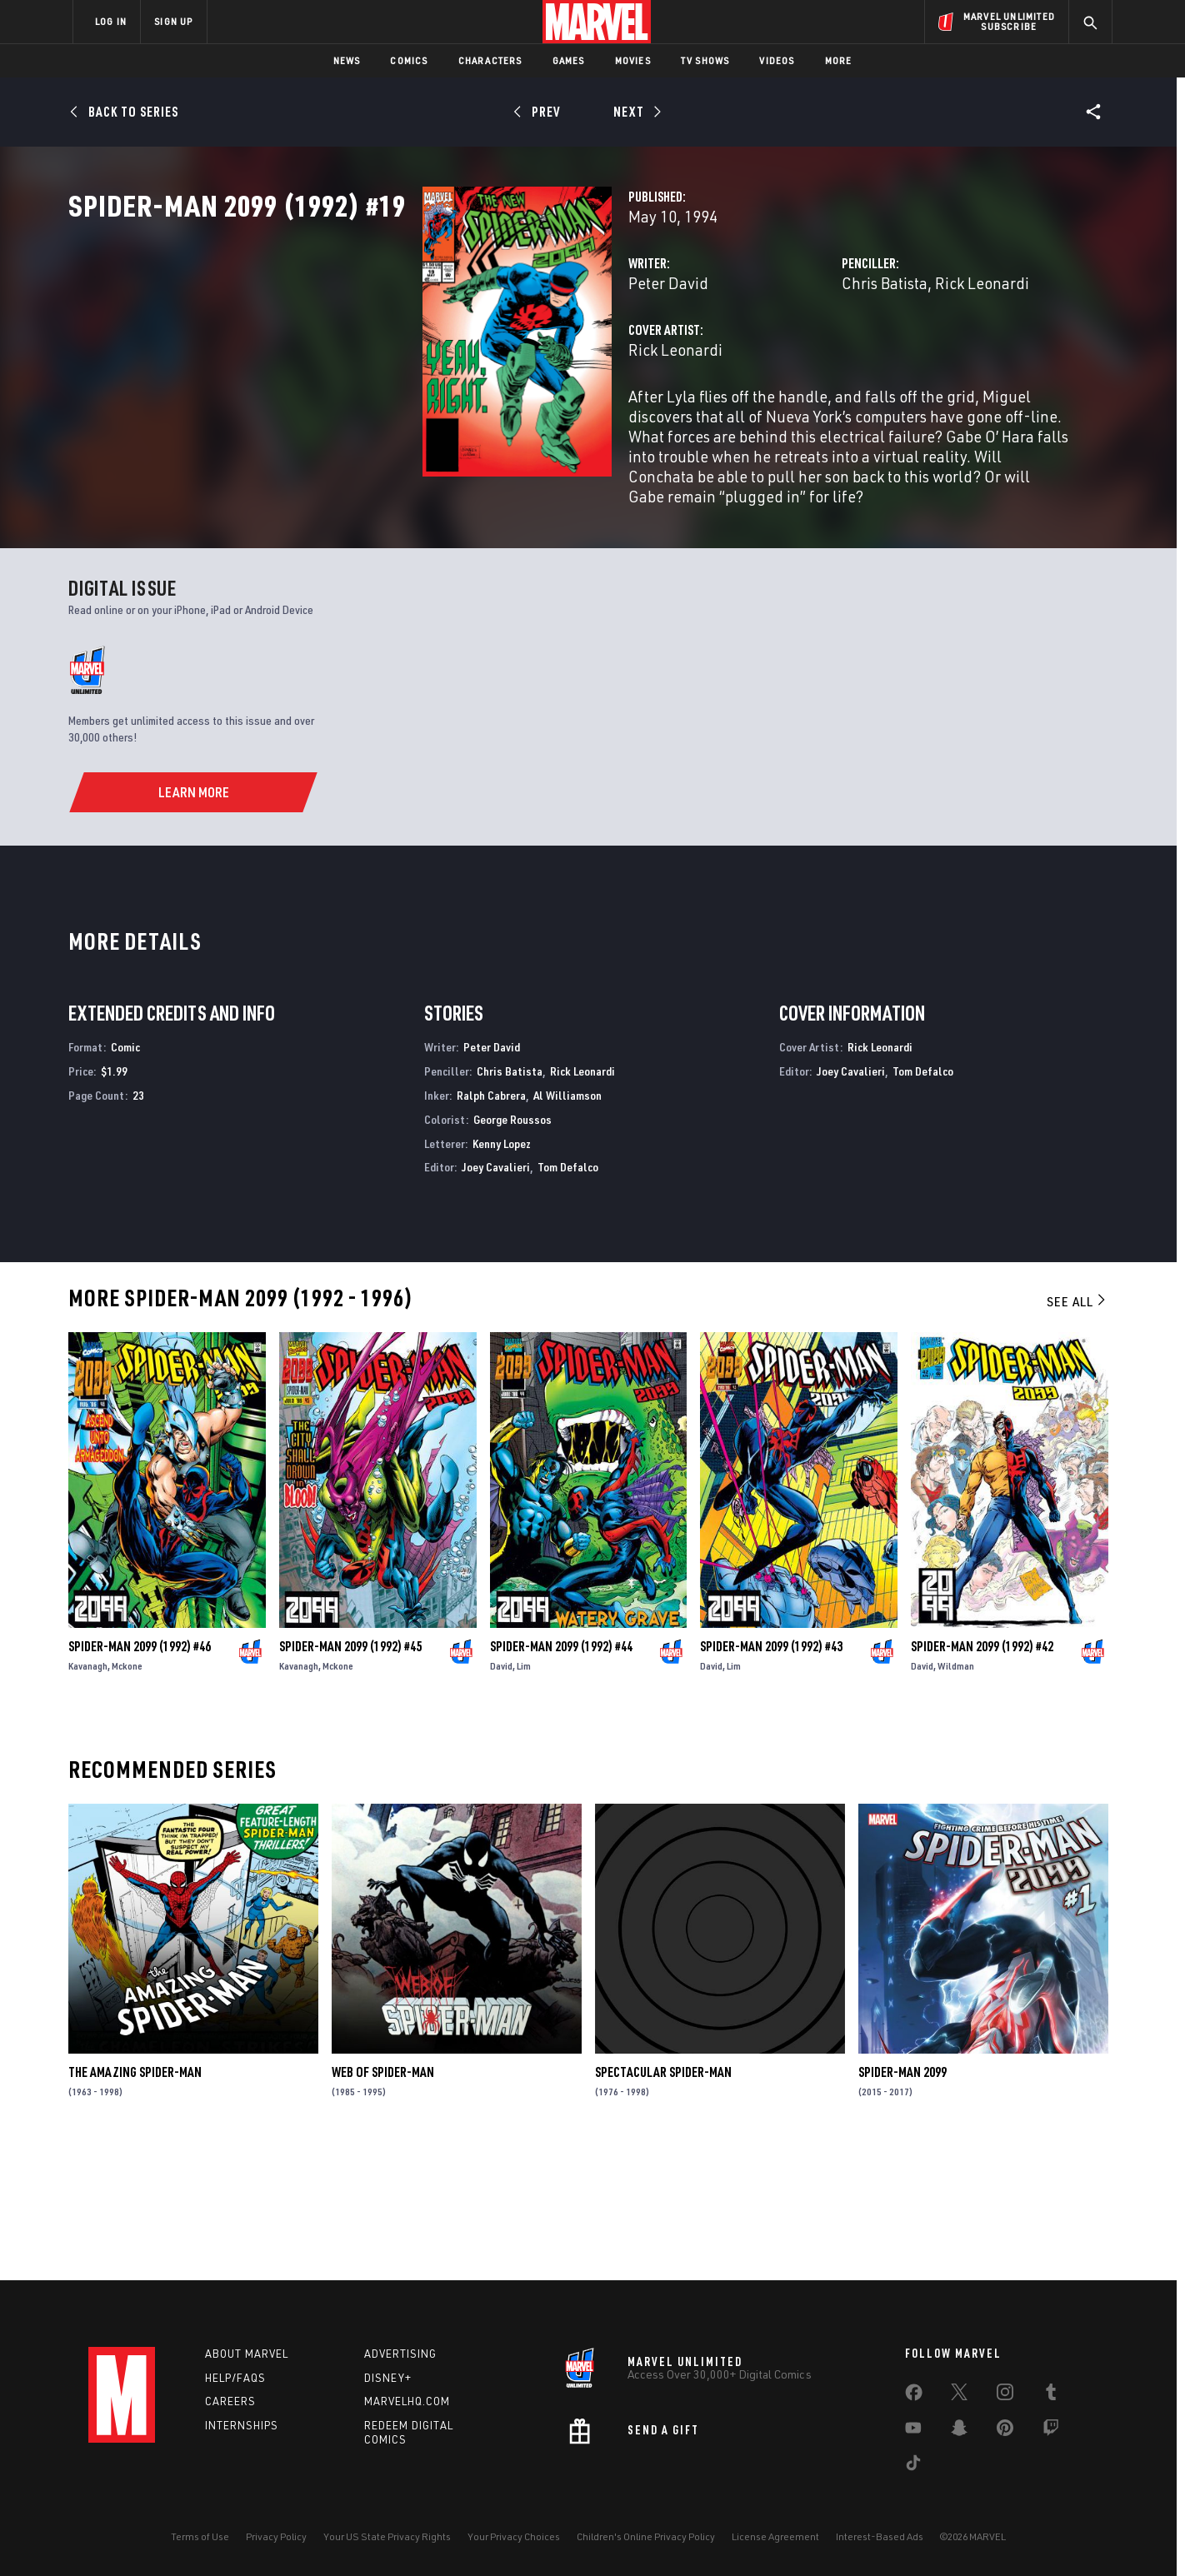  Describe the element at coordinates (173, 21) in the screenshot. I see `SIGN UP` at that location.